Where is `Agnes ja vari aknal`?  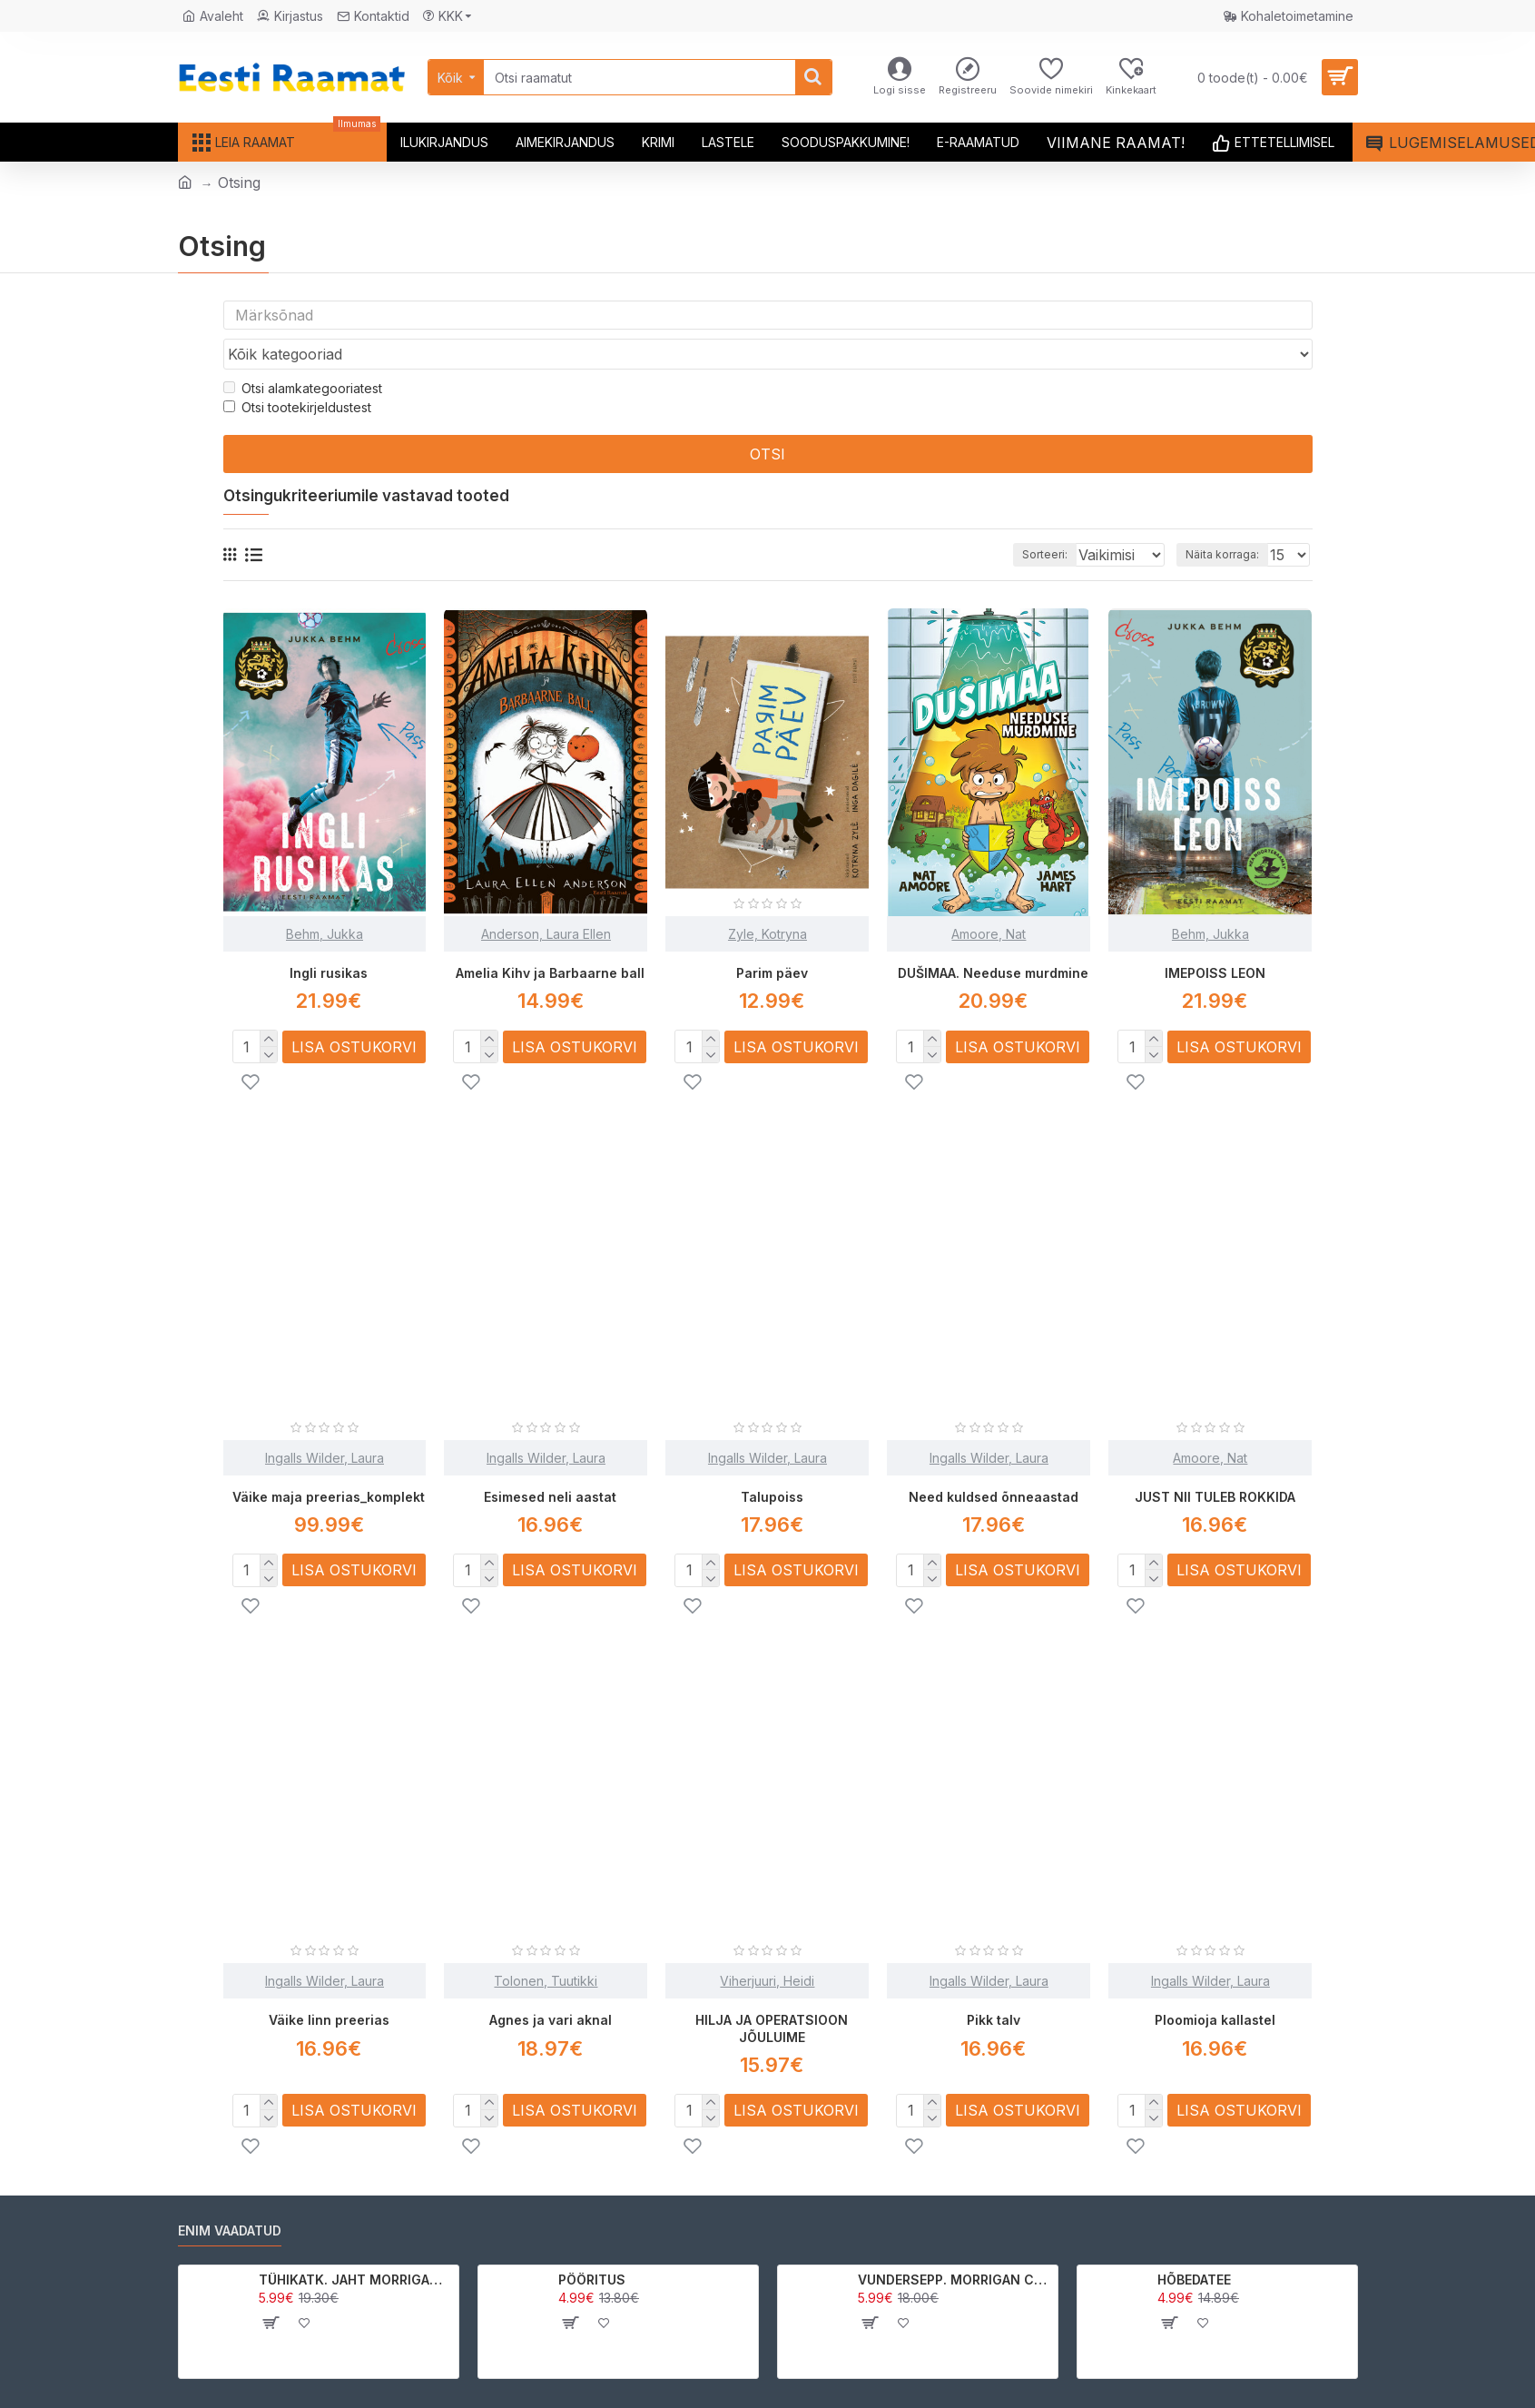
Agnes ja vari aknal is located at coordinates (550, 1983).